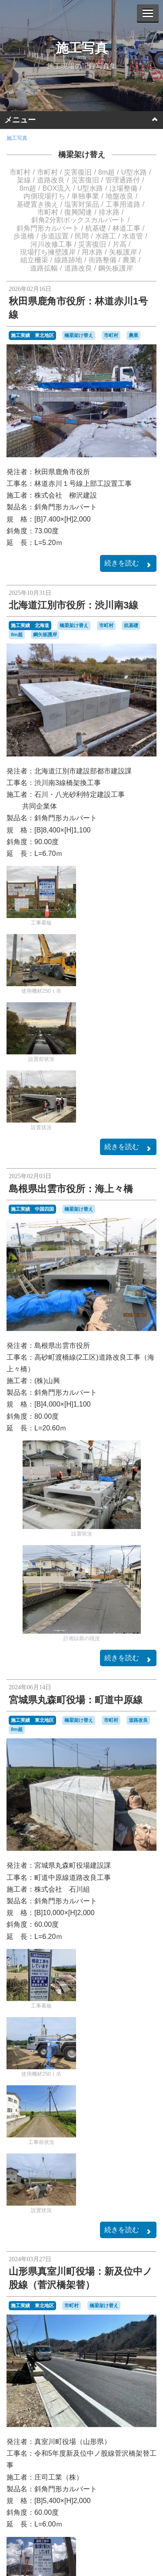 Image resolution: width=163 pixels, height=2576 pixels. I want to click on 単独事業, so click(85, 196).